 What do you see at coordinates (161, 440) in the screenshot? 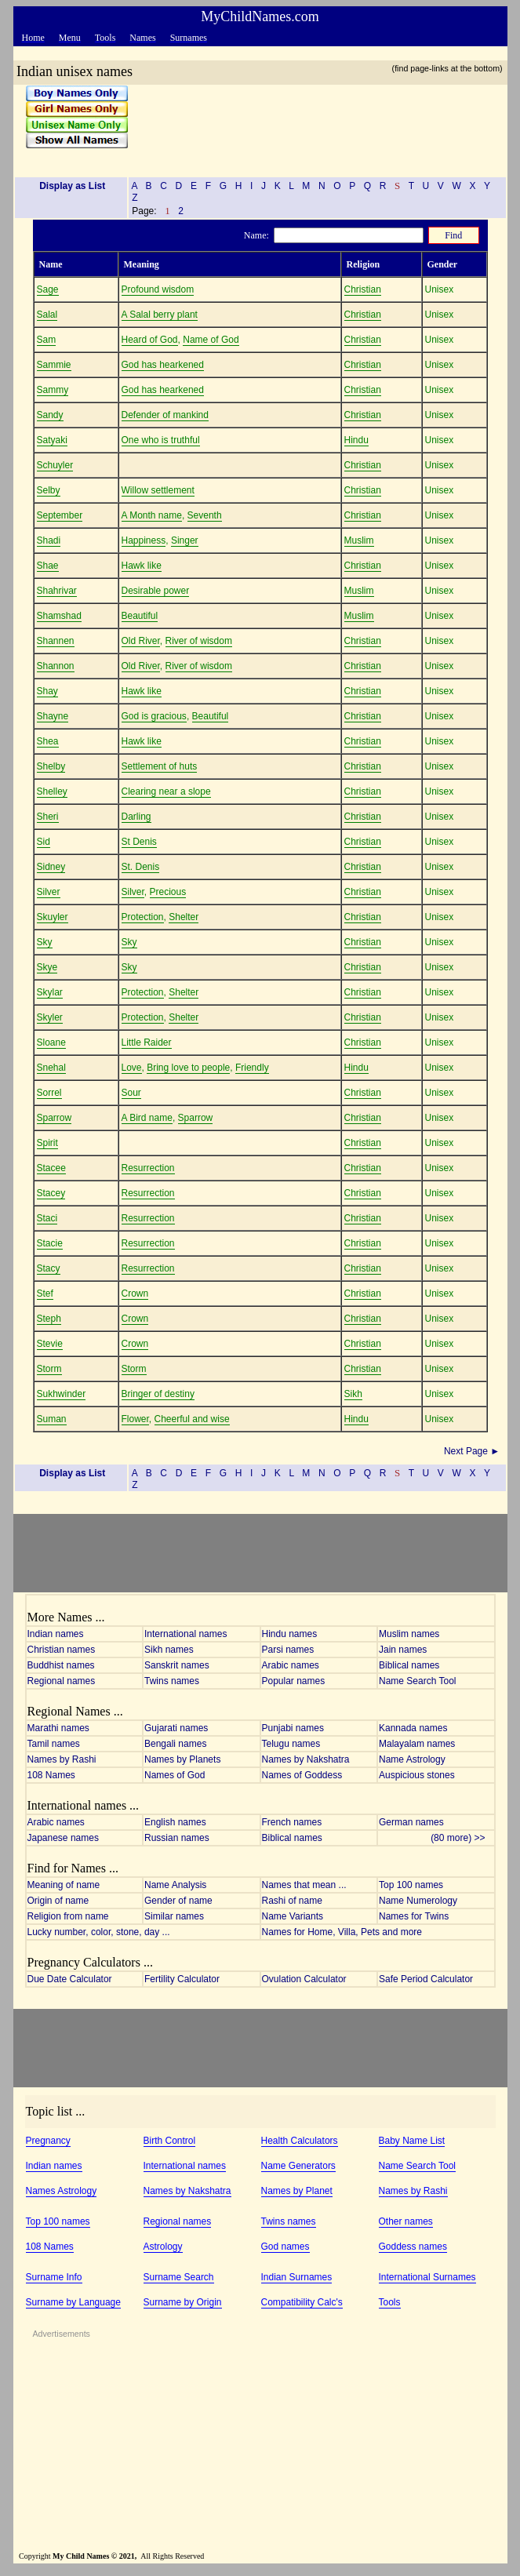
I see `One who is truthful` at bounding box center [161, 440].